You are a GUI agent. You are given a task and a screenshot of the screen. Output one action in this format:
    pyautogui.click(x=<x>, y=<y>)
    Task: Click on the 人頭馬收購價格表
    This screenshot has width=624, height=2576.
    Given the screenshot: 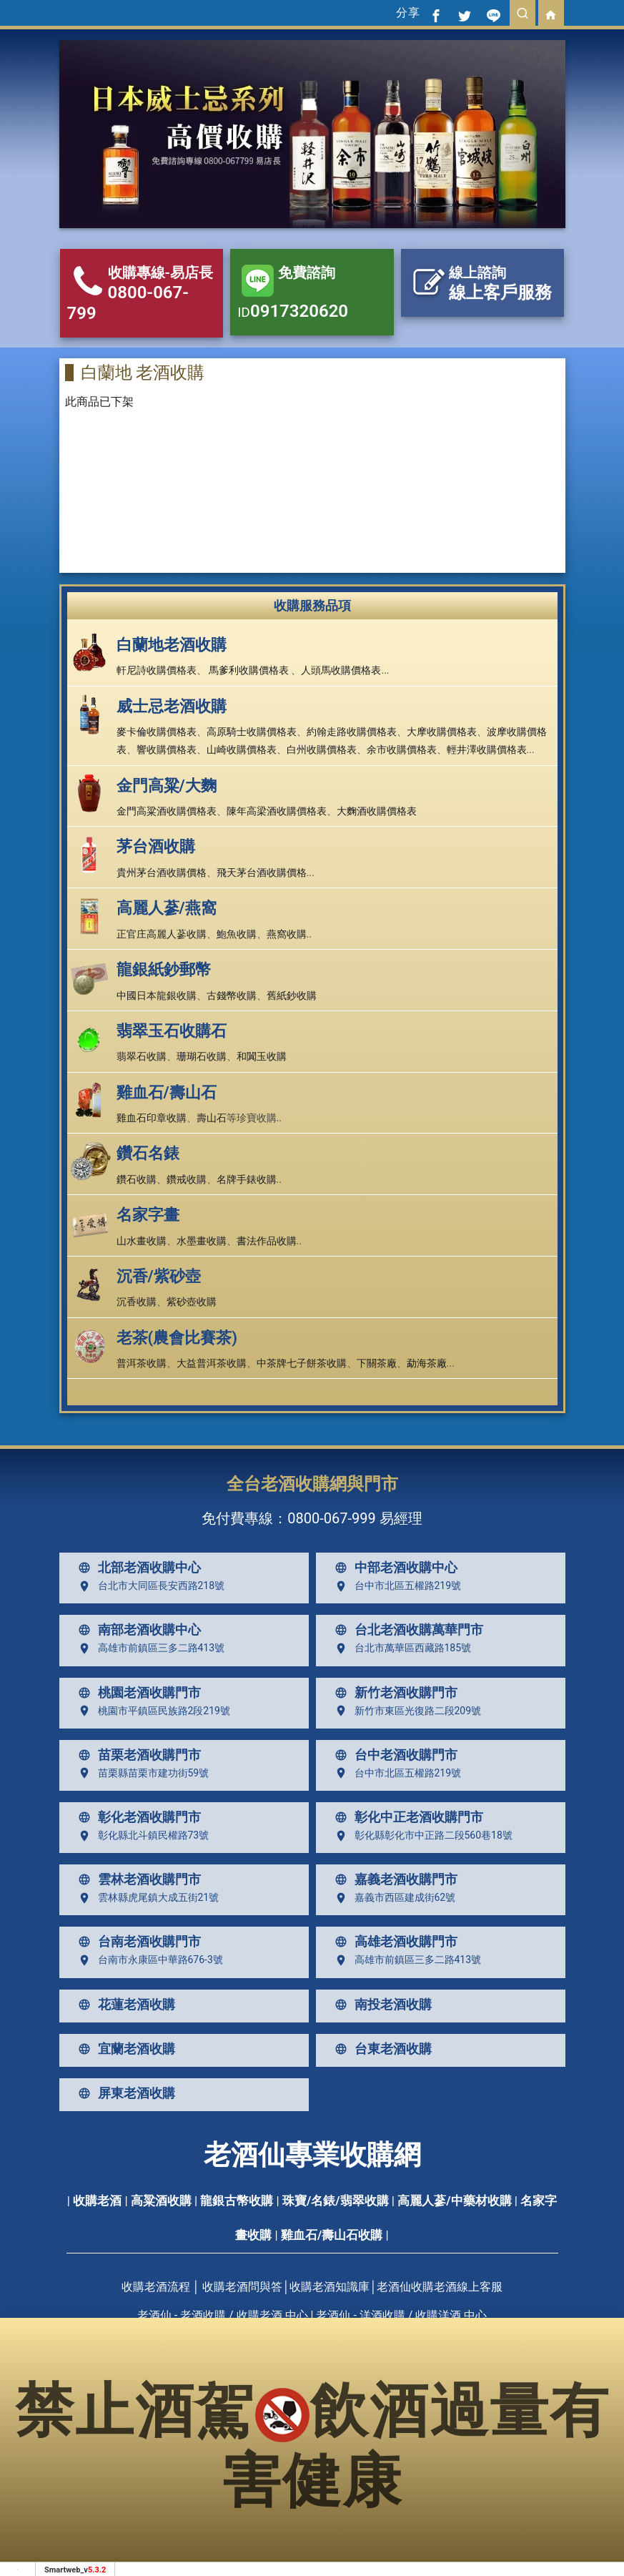 What is the action you would take?
    pyautogui.click(x=341, y=670)
    